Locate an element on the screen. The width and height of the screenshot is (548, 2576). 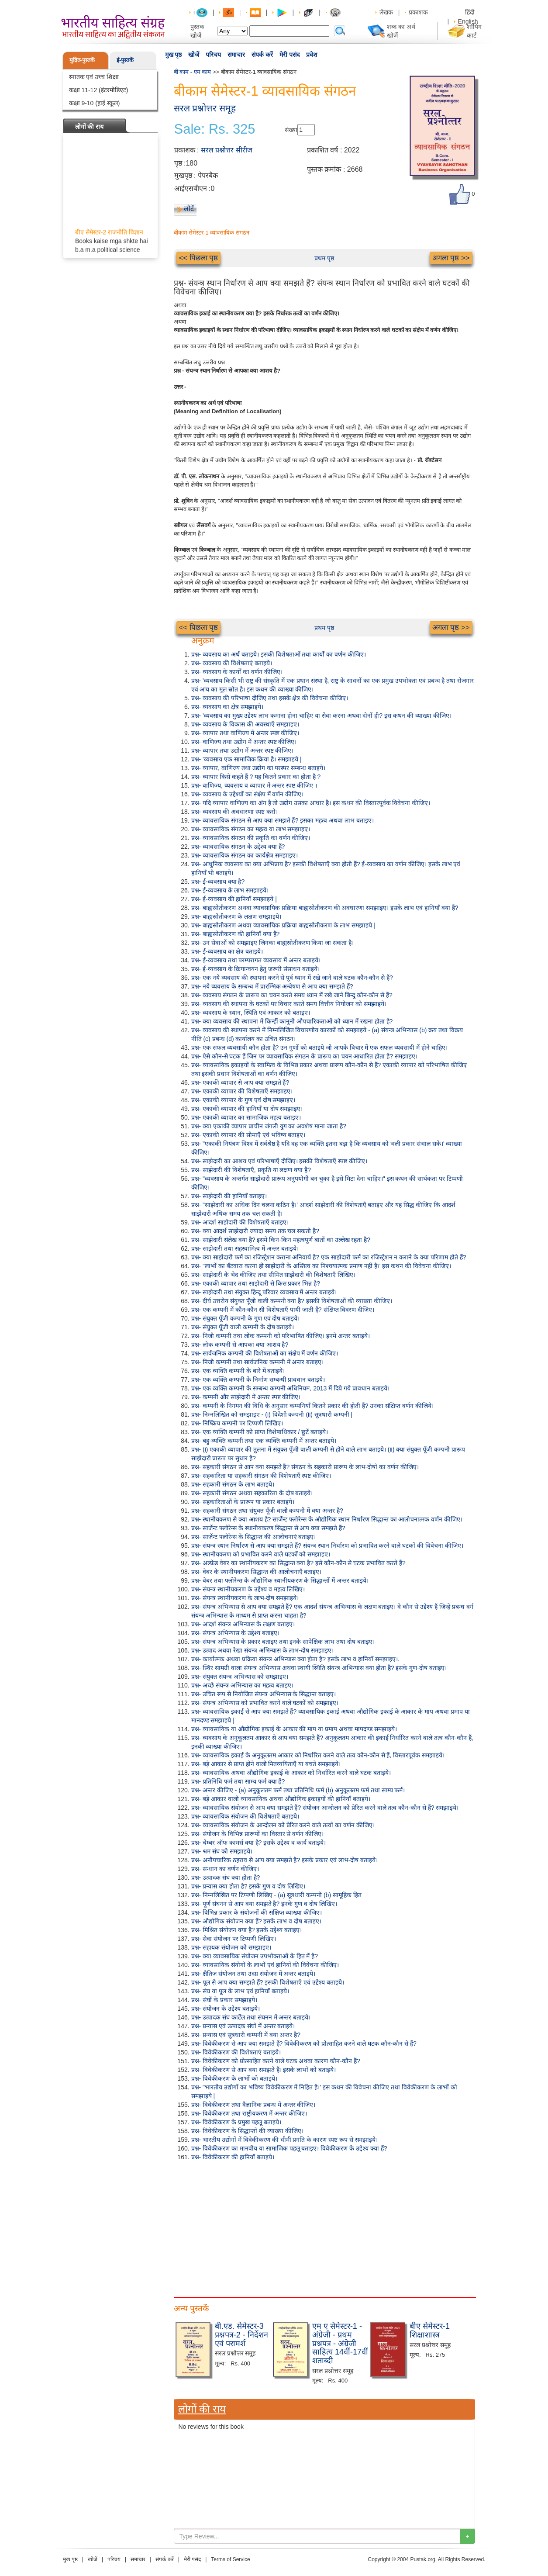
प्रश्न- साझेदारी का आशय एवं परिभाषाएँ दीजिए। इसकी विशेषताएँ स्पष्ट कीजिए। is located at coordinates (279, 1161).